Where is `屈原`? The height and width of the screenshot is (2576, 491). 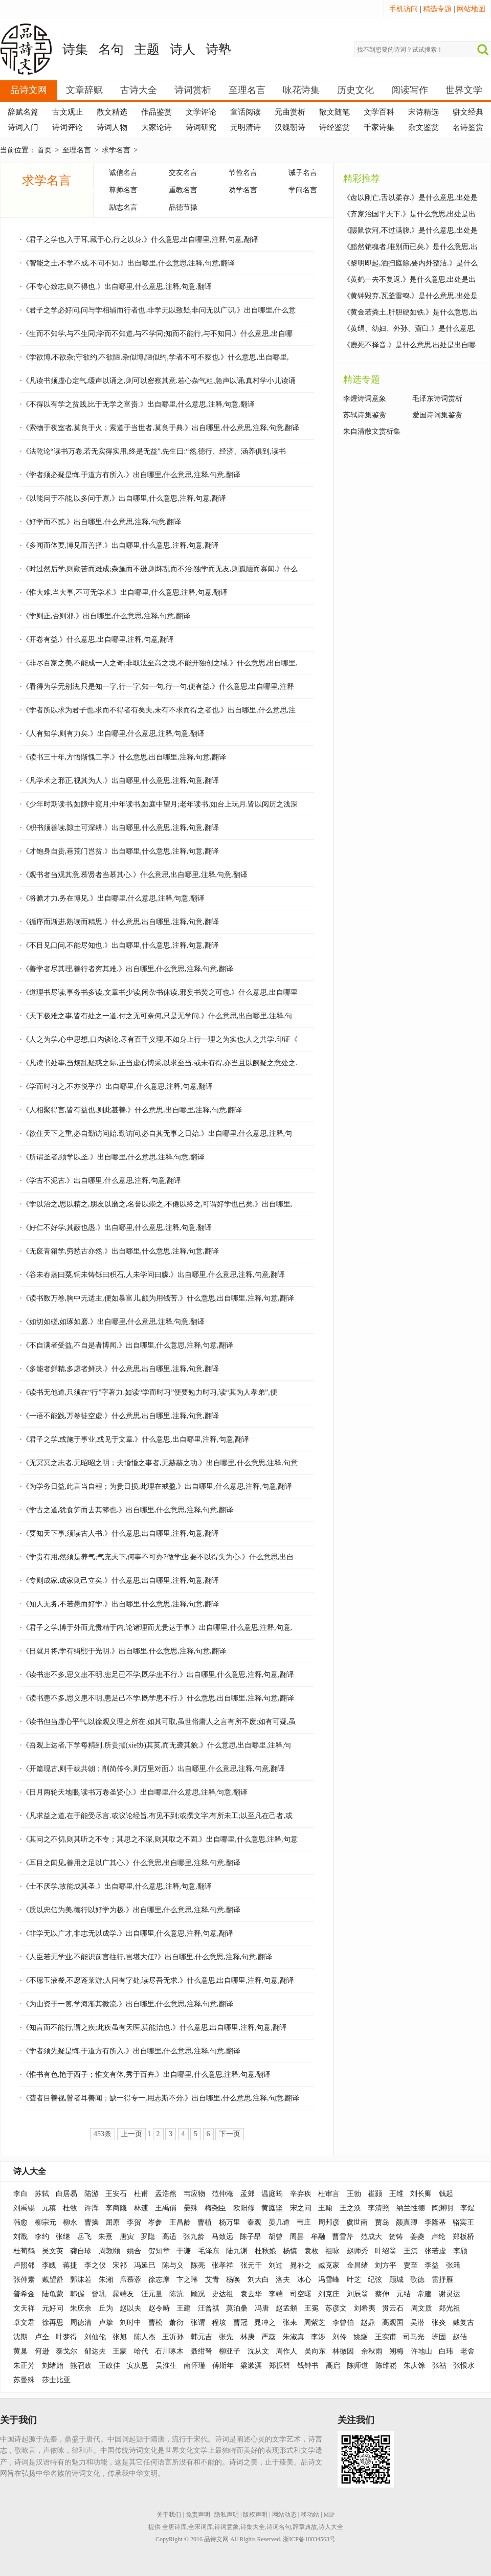 屈原 is located at coordinates (112, 2222).